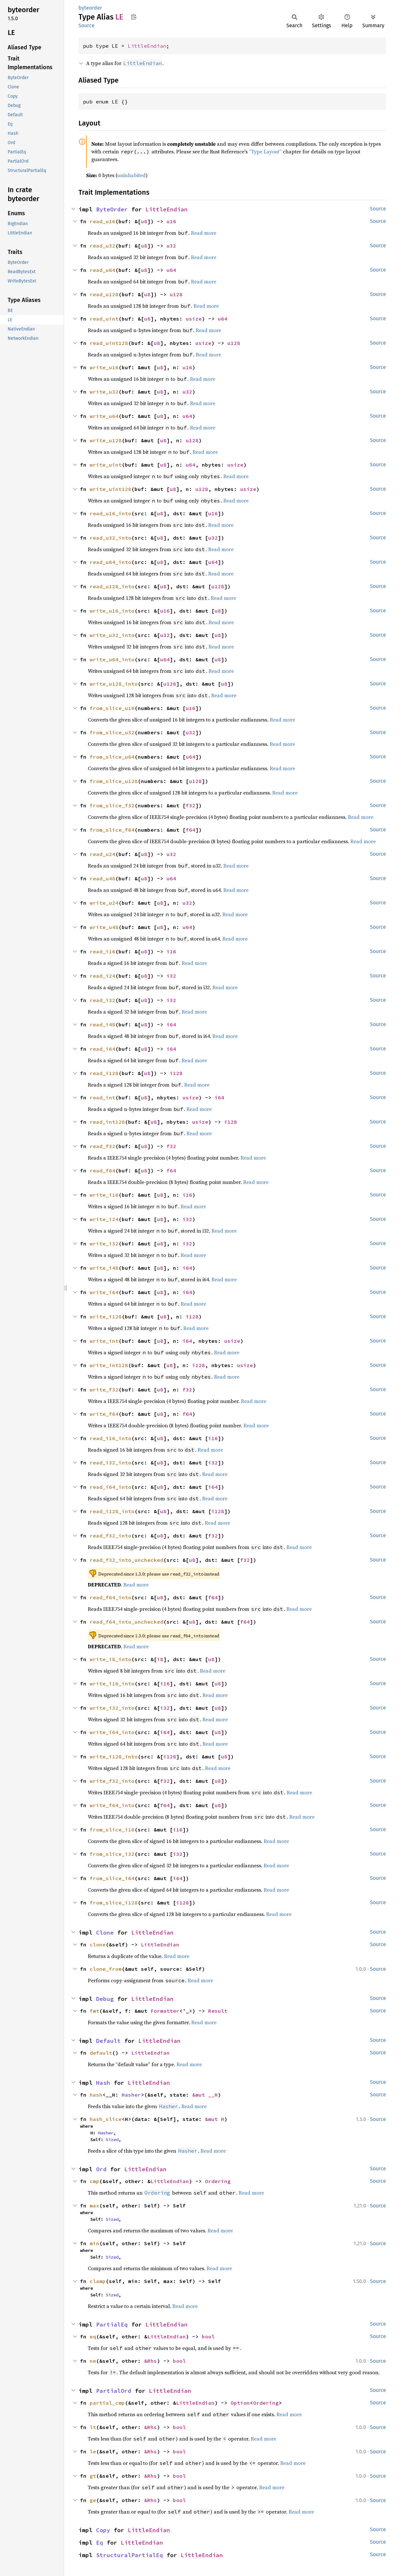 This screenshot has height=2576, width=410. What do you see at coordinates (102, 245) in the screenshot?
I see `read_u32` at bounding box center [102, 245].